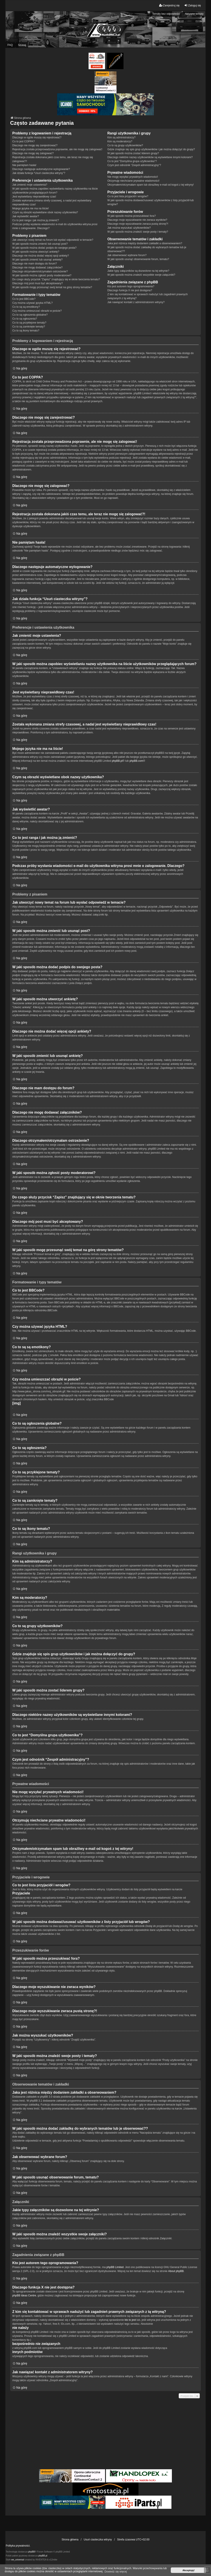 The image size is (211, 2576). What do you see at coordinates (18, 2545) in the screenshot?
I see `Polityka prywatności.` at bounding box center [18, 2545].